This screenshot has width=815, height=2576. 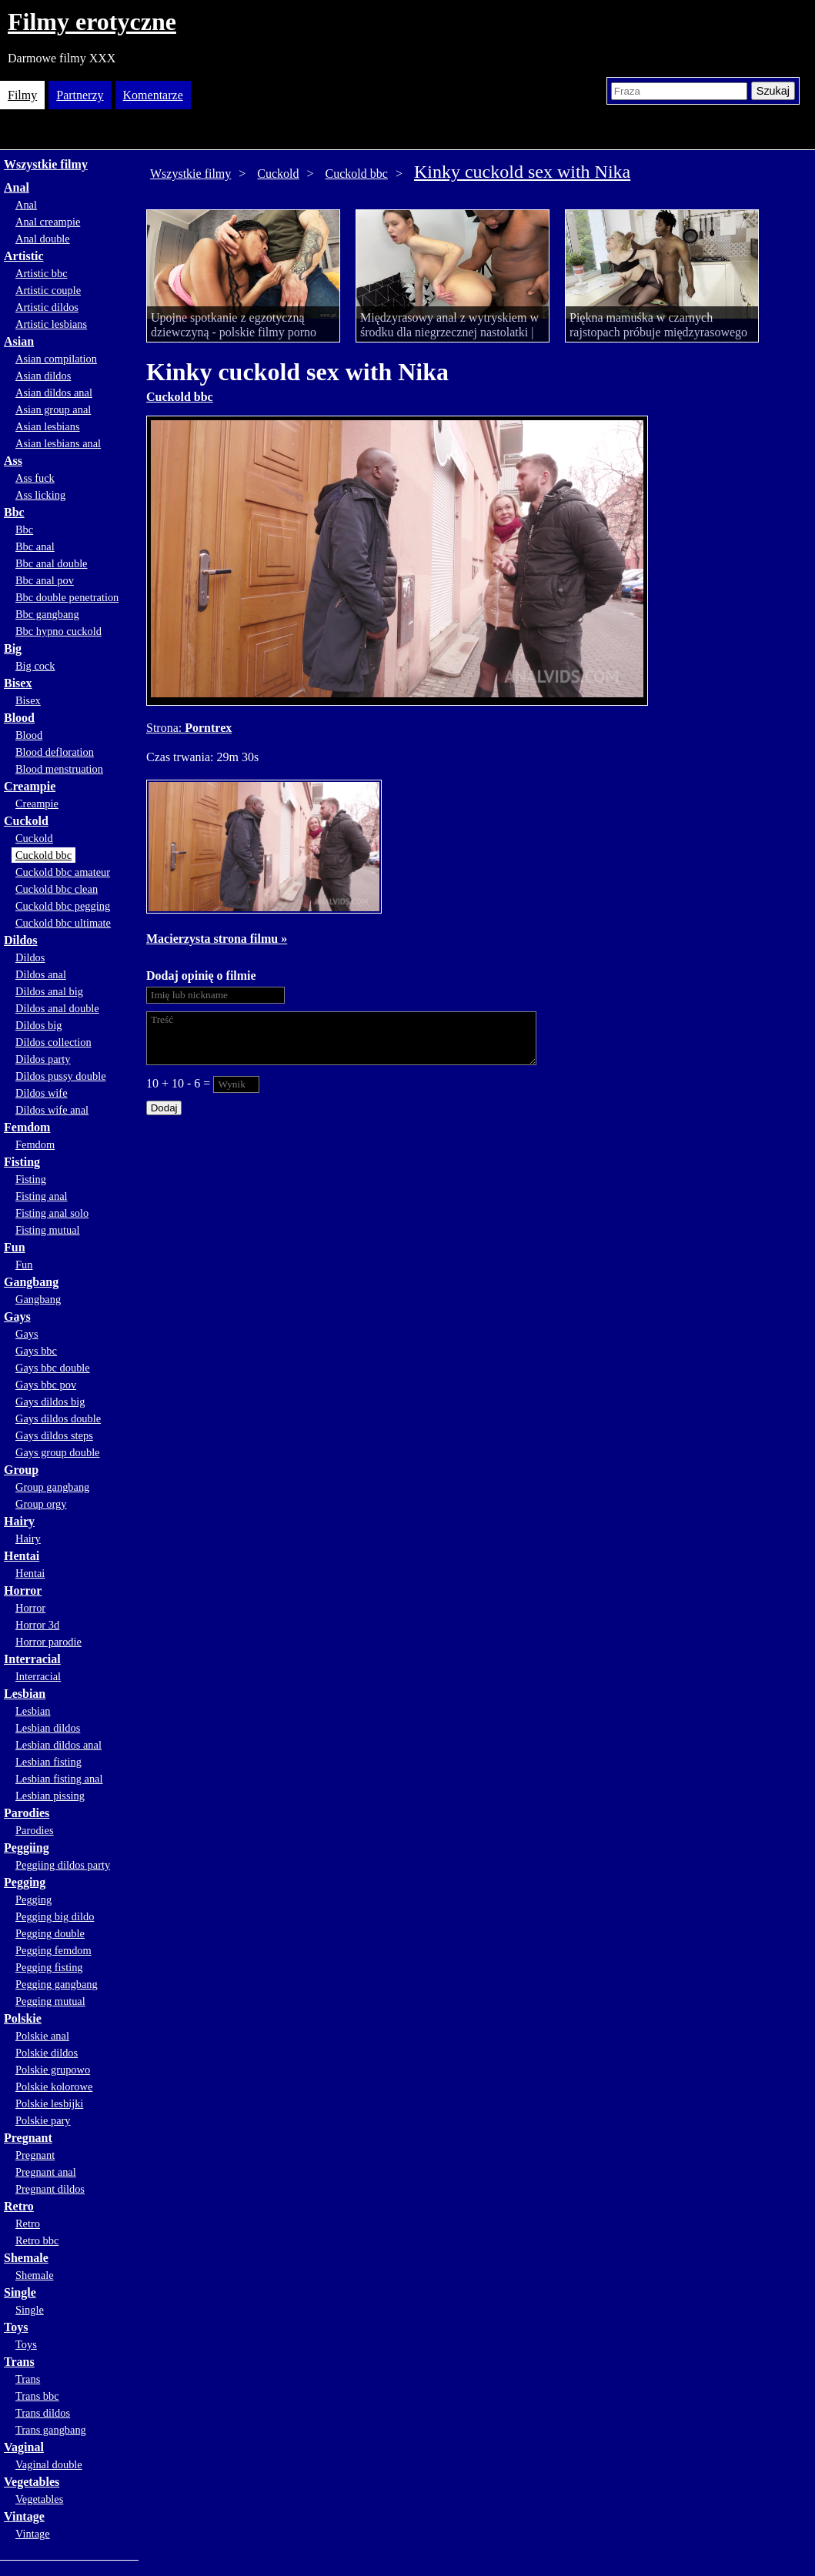 What do you see at coordinates (35, 546) in the screenshot?
I see `Bbc anal` at bounding box center [35, 546].